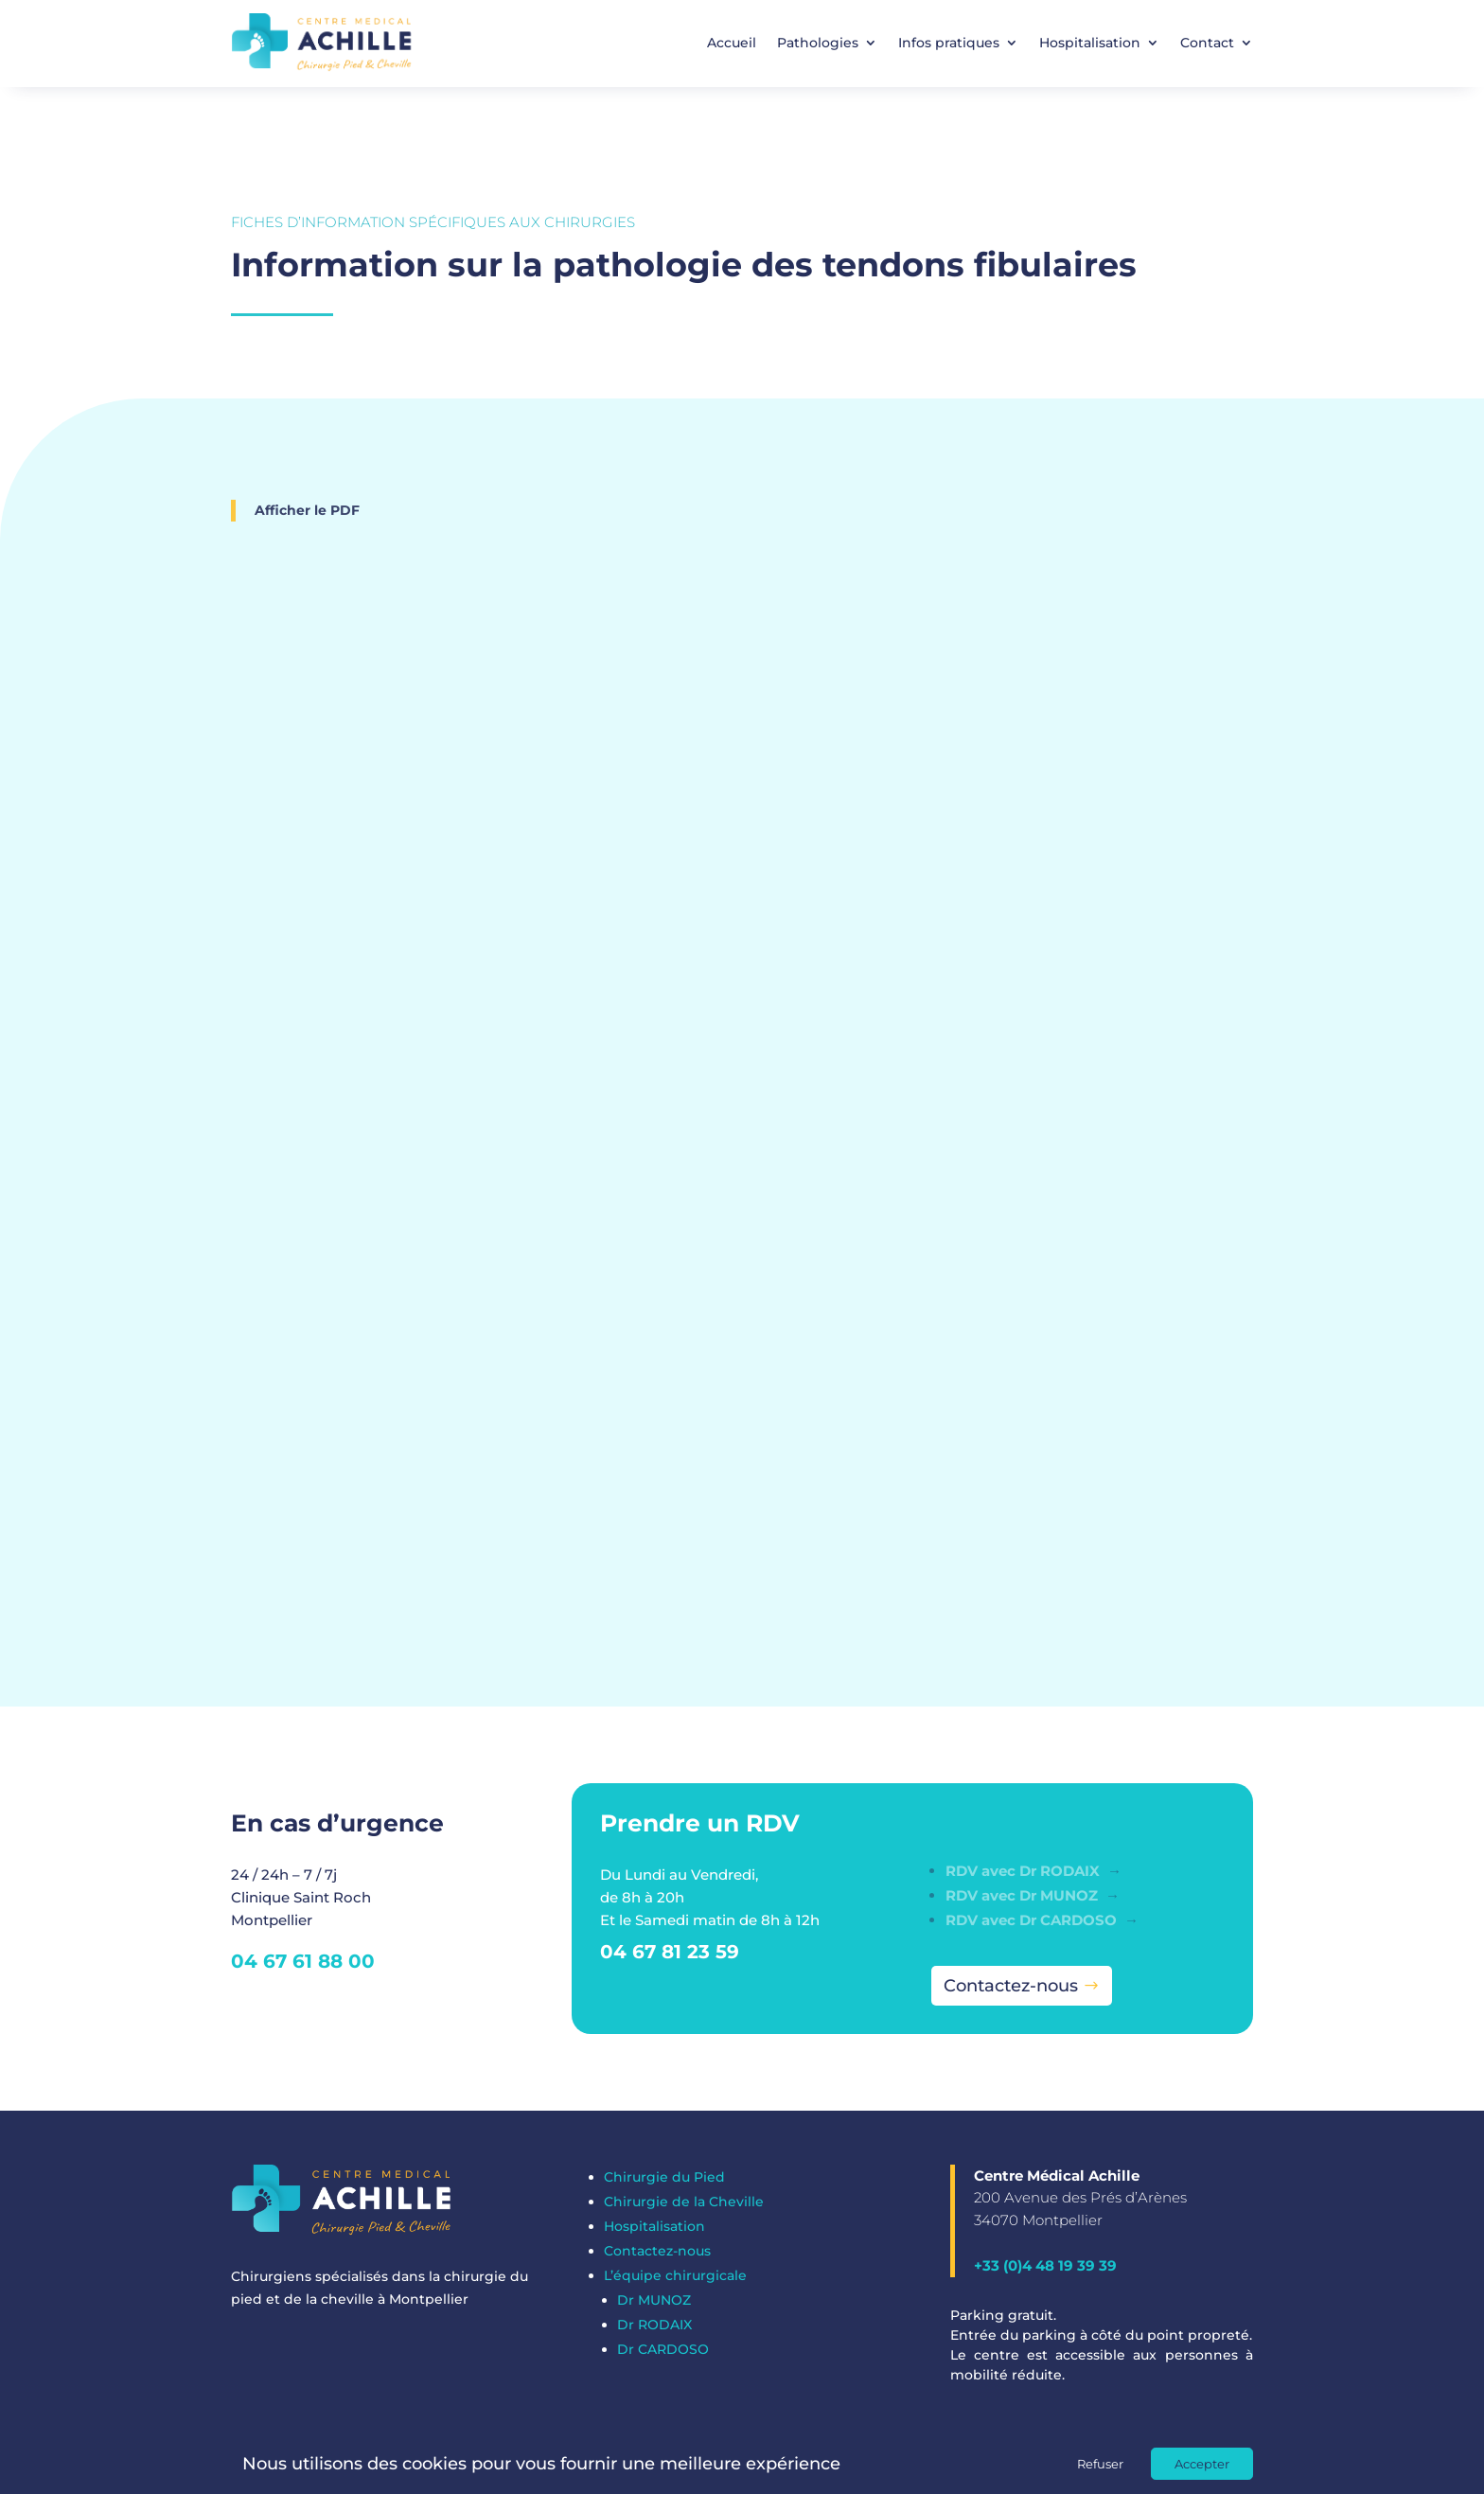 The height and width of the screenshot is (2494, 1484). What do you see at coordinates (1202, 2463) in the screenshot?
I see `Accepter` at bounding box center [1202, 2463].